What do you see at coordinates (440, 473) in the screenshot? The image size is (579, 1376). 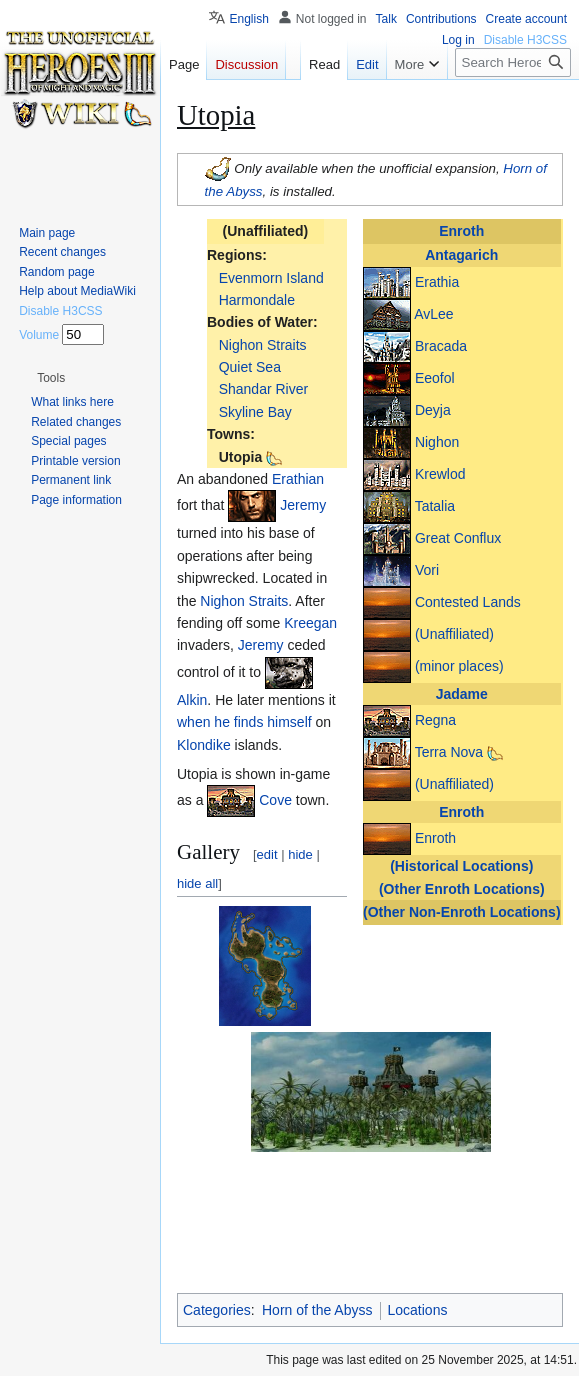 I see `Krewlod` at bounding box center [440, 473].